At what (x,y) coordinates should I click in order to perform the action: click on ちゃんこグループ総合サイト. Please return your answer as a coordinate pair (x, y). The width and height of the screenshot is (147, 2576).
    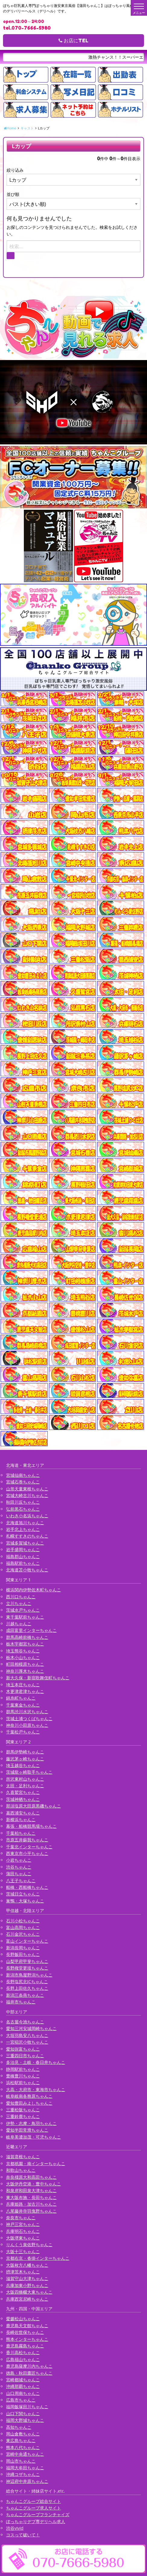
    Looking at the image, I should click on (33, 2501).